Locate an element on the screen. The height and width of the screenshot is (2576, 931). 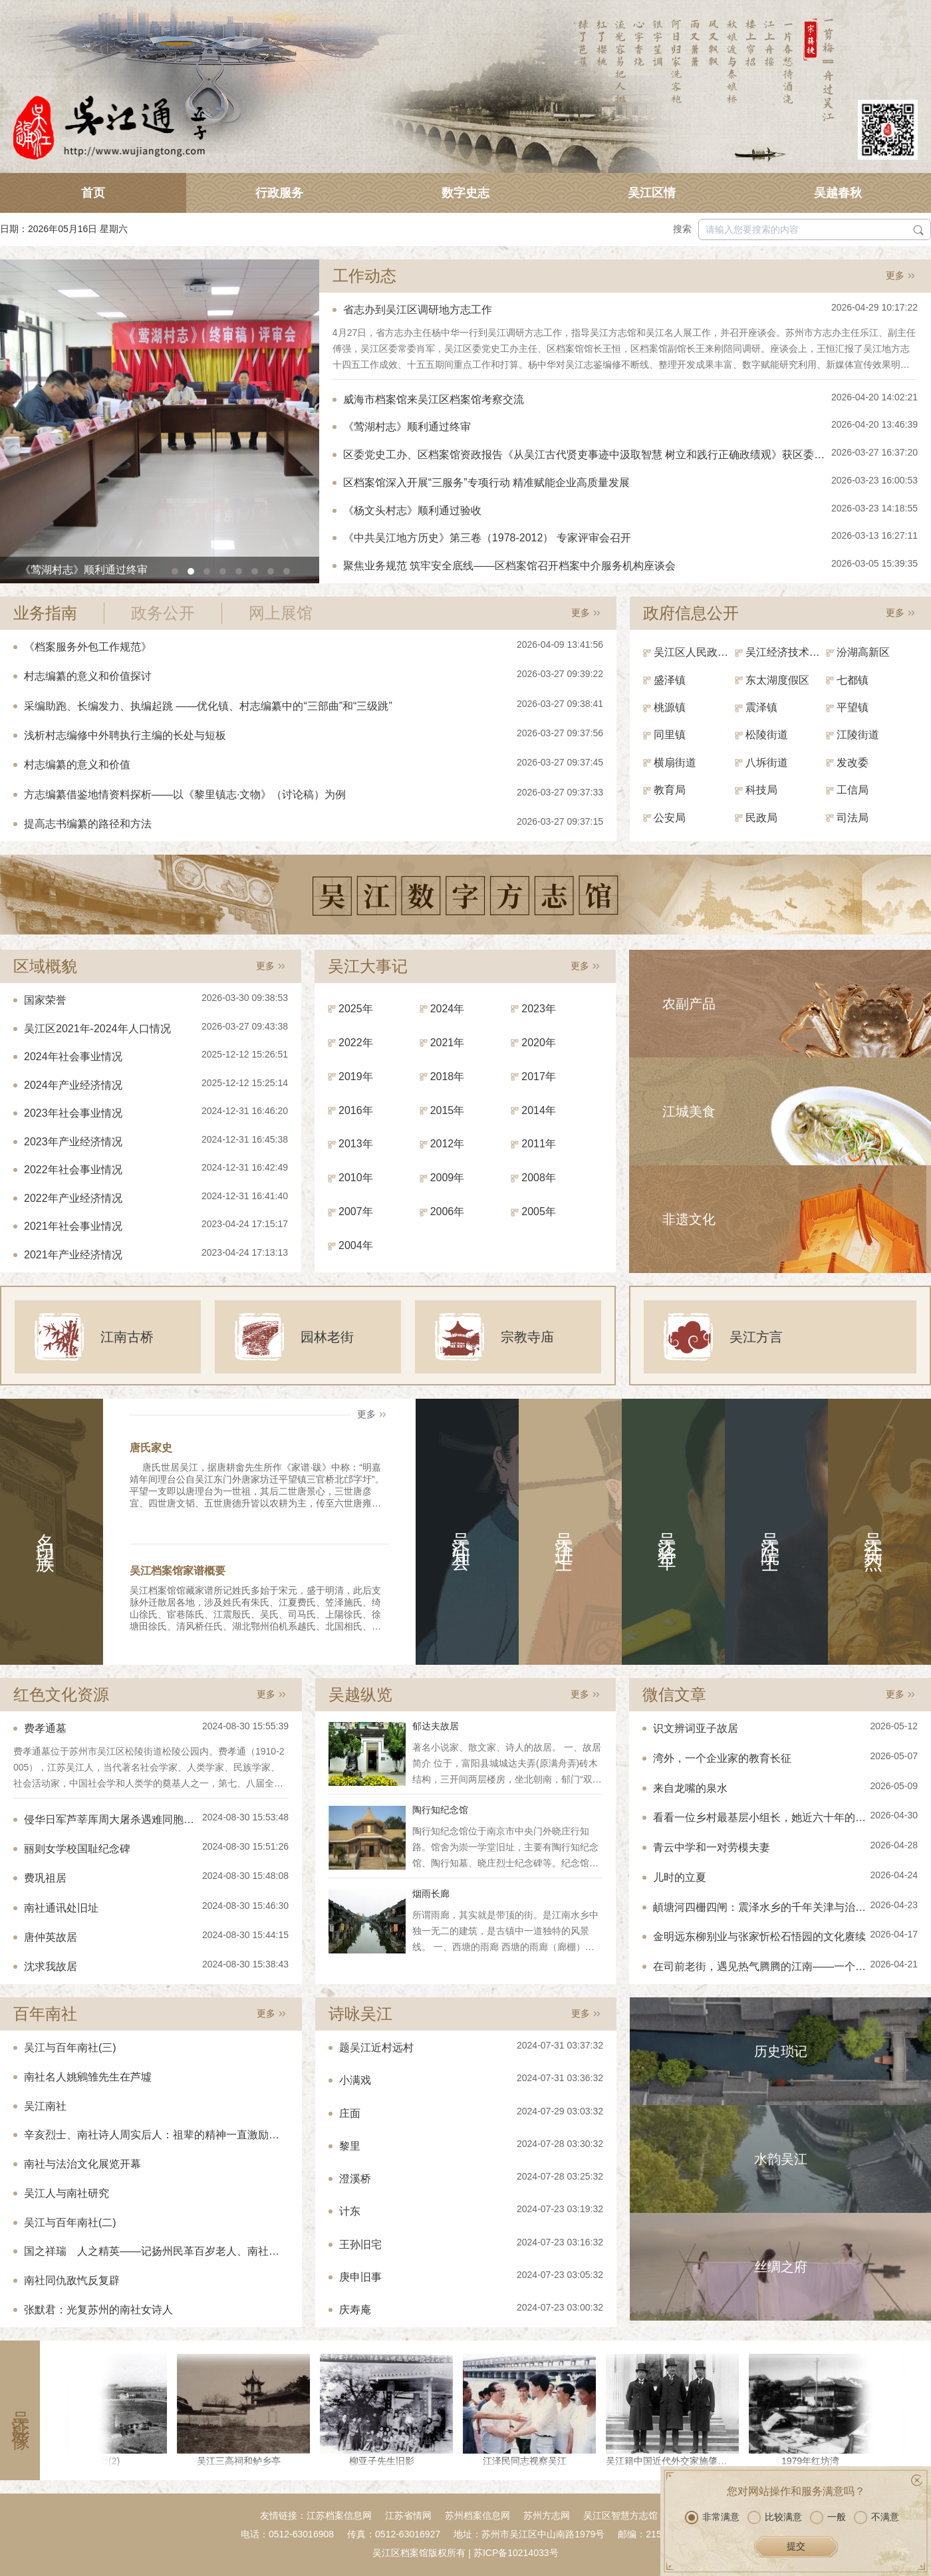
吴江区智慧方志馆 is located at coordinates (620, 2515).